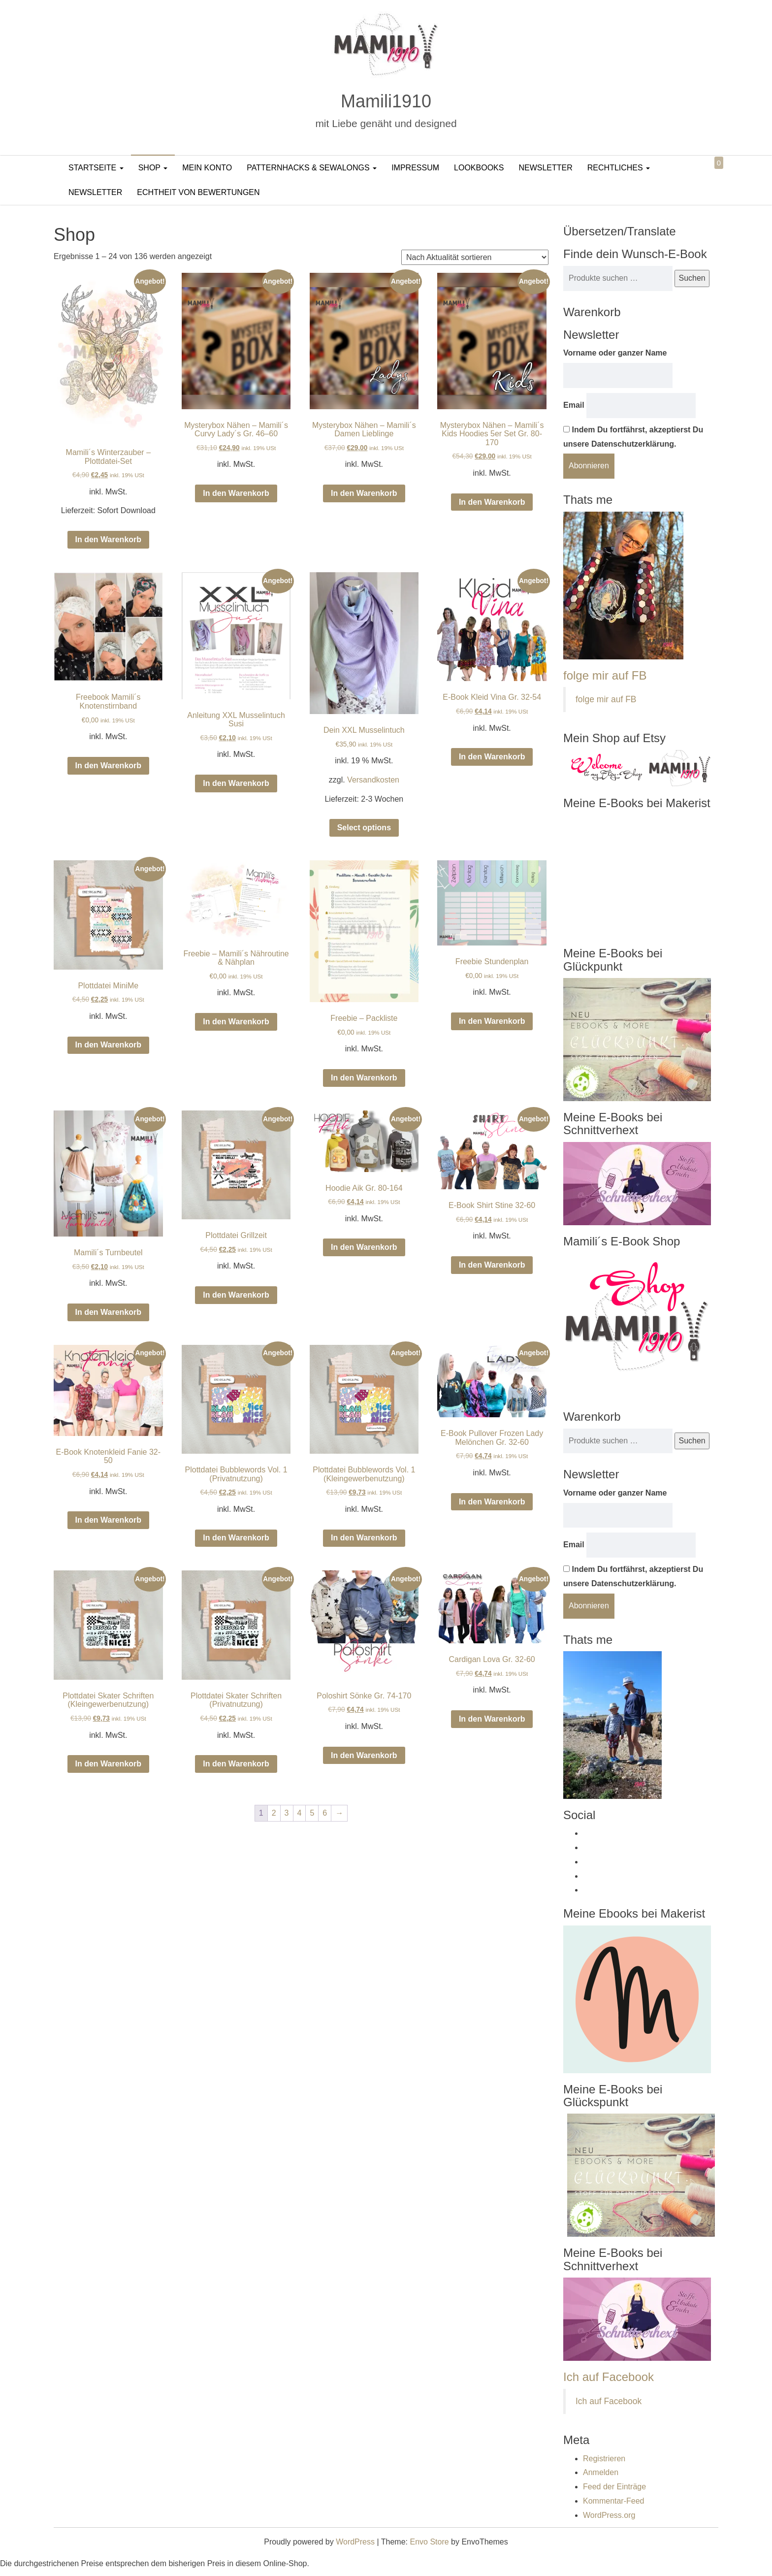  Describe the element at coordinates (96, 167) in the screenshot. I see `Startseite` at that location.